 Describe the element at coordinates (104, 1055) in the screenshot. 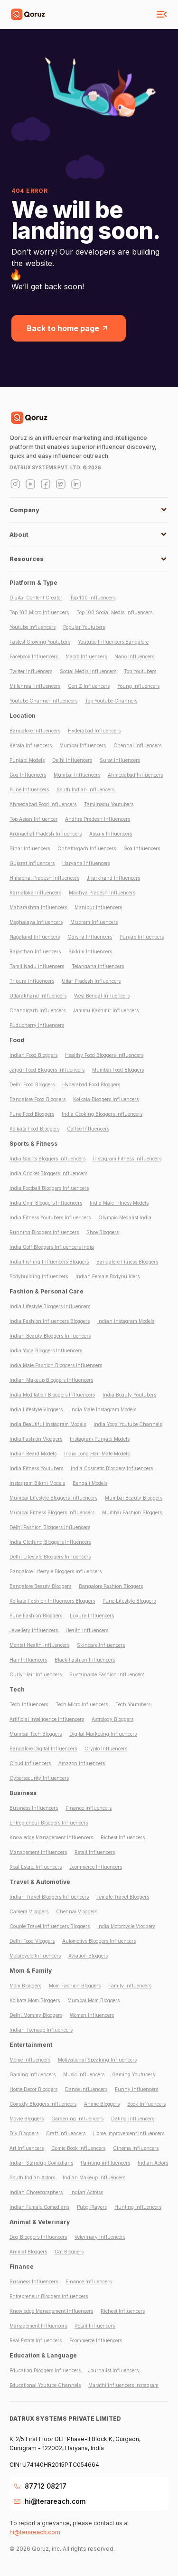

I see `Healthy Food Bloggers Influencers` at that location.